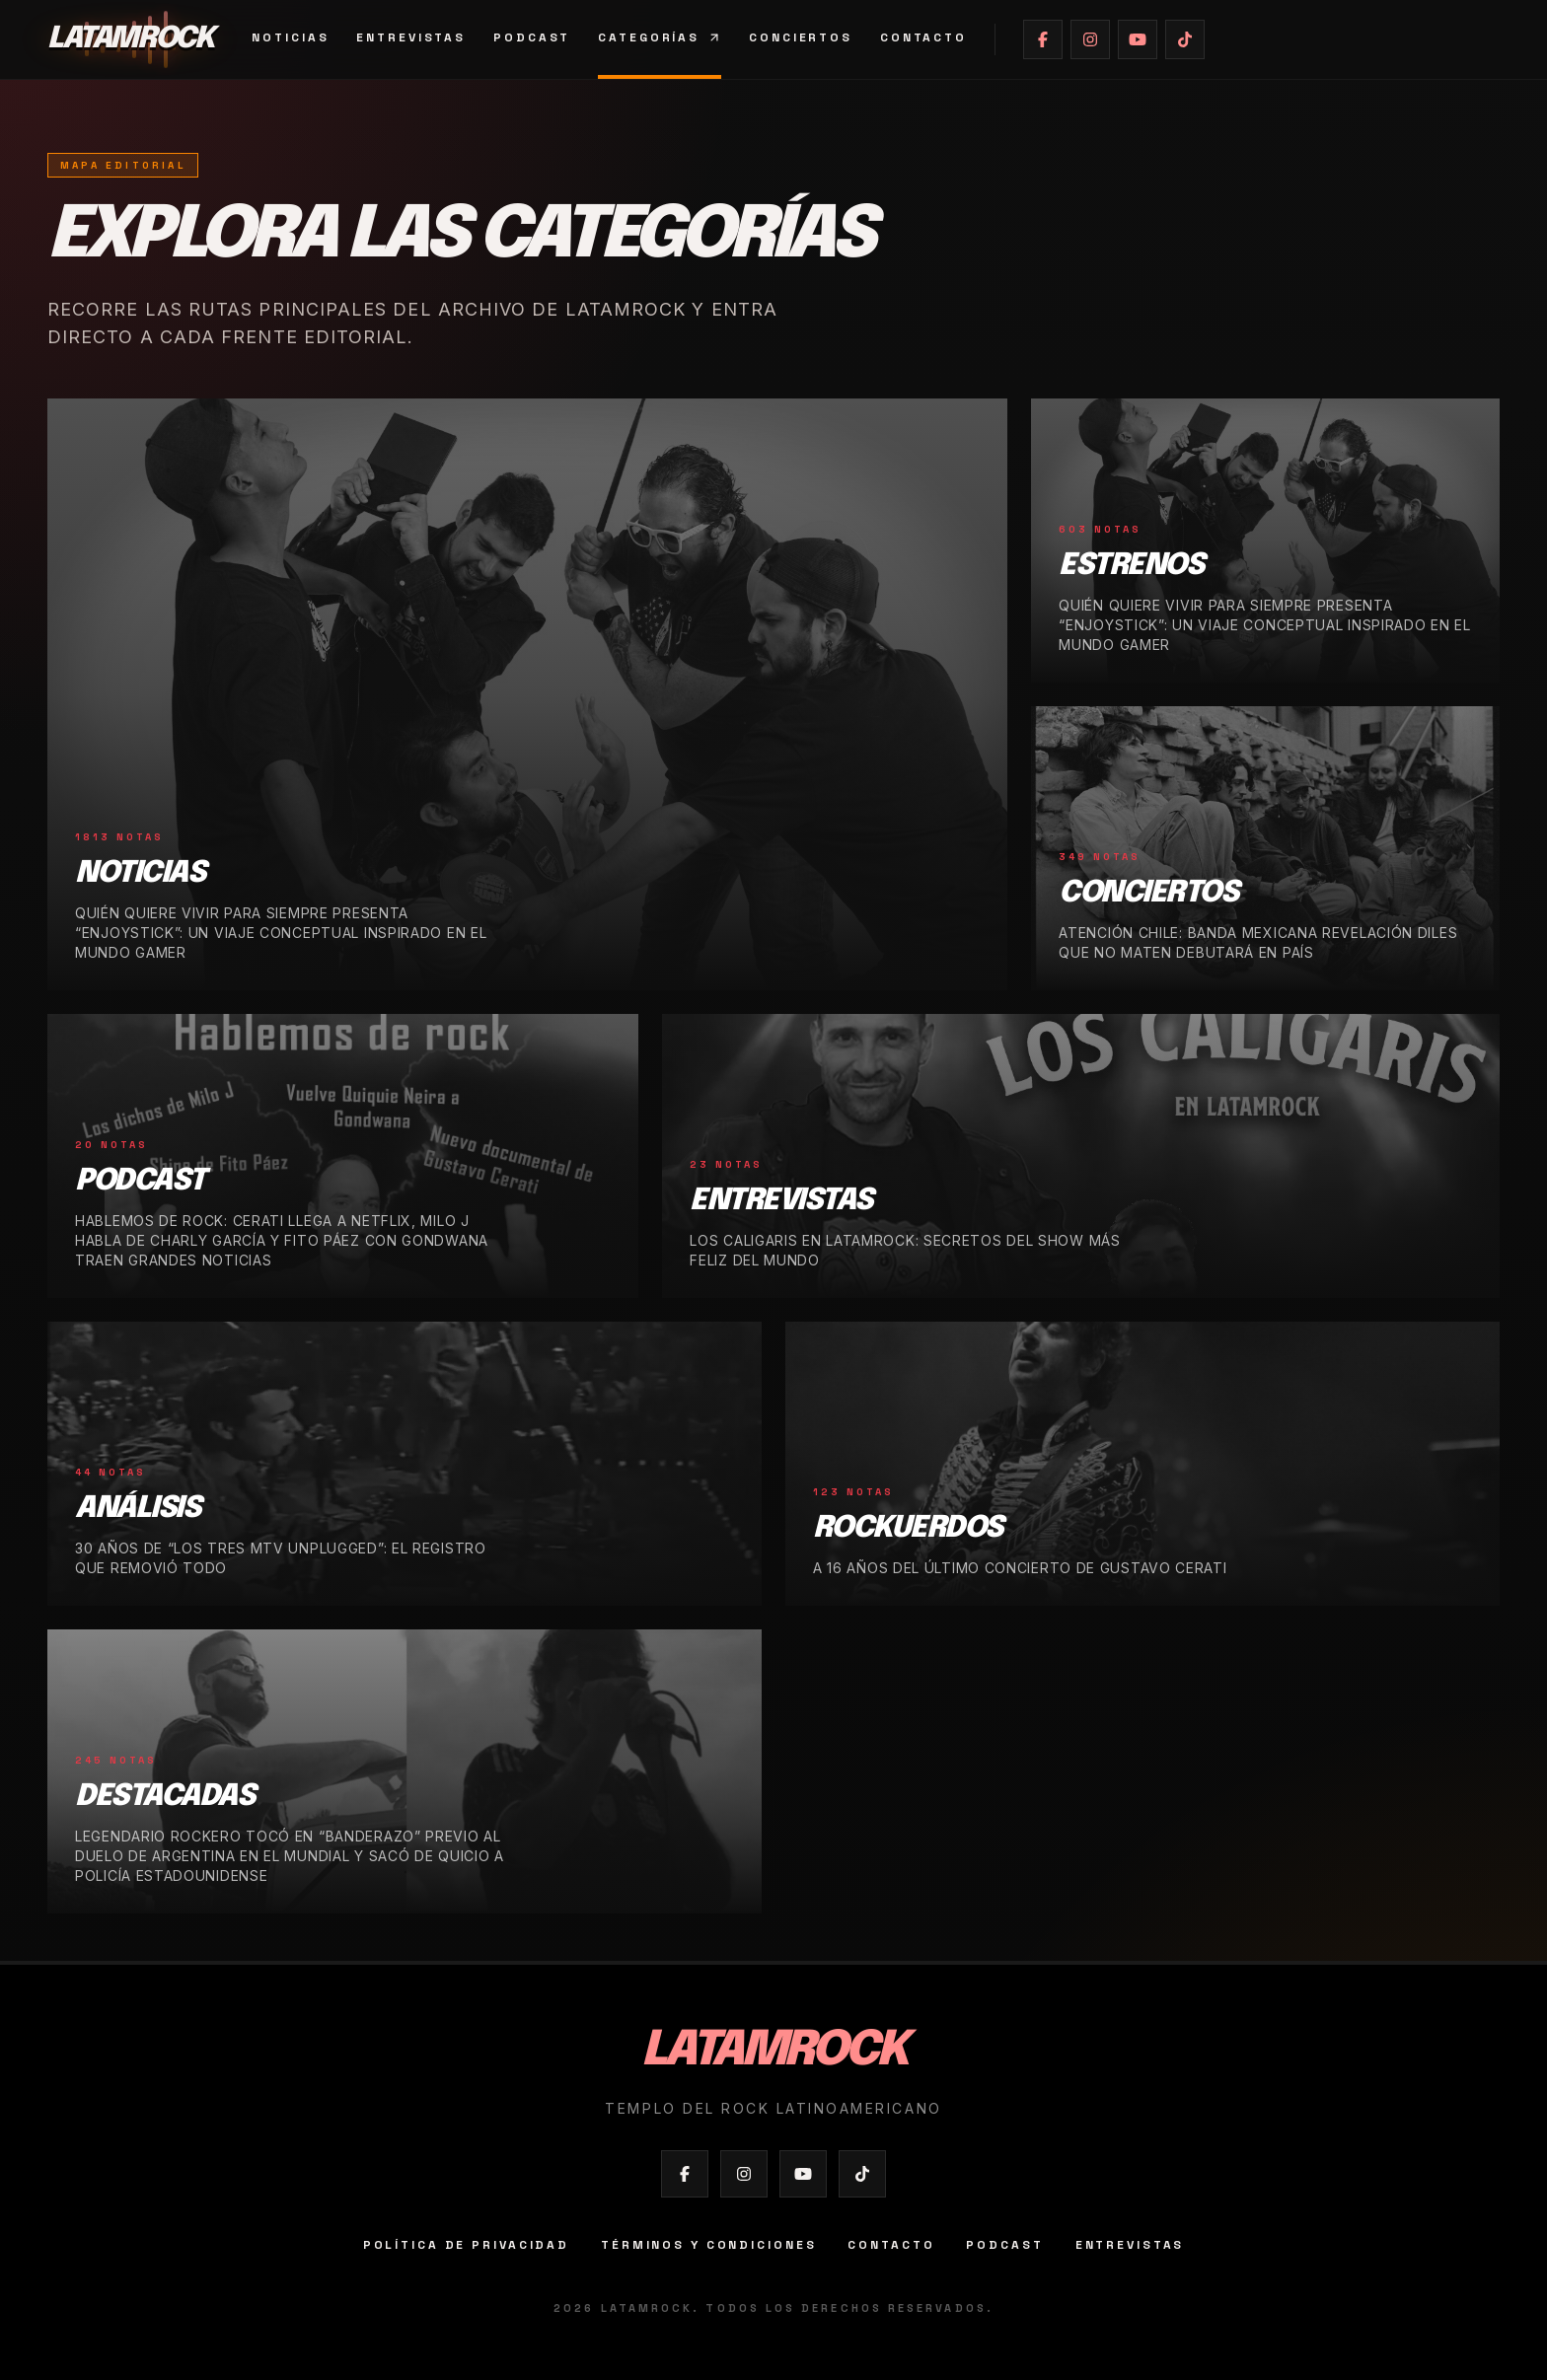 Image resolution: width=1547 pixels, height=2380 pixels. I want to click on Categorías, so click(659, 37).